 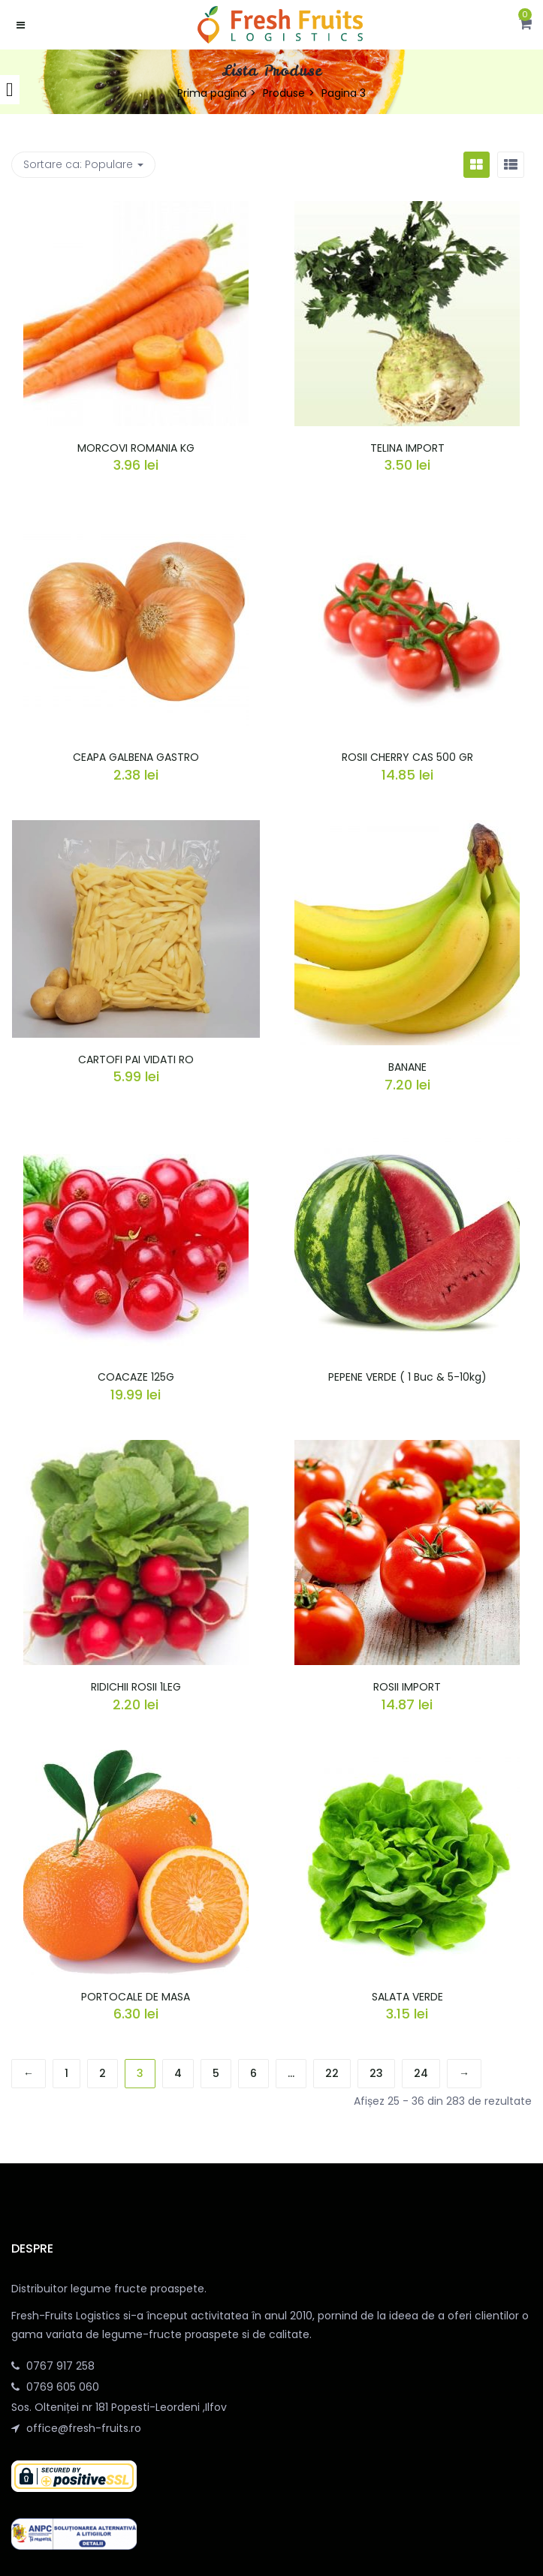 What do you see at coordinates (136, 1686) in the screenshot?
I see `RIDICHII ROSII 1LEG` at bounding box center [136, 1686].